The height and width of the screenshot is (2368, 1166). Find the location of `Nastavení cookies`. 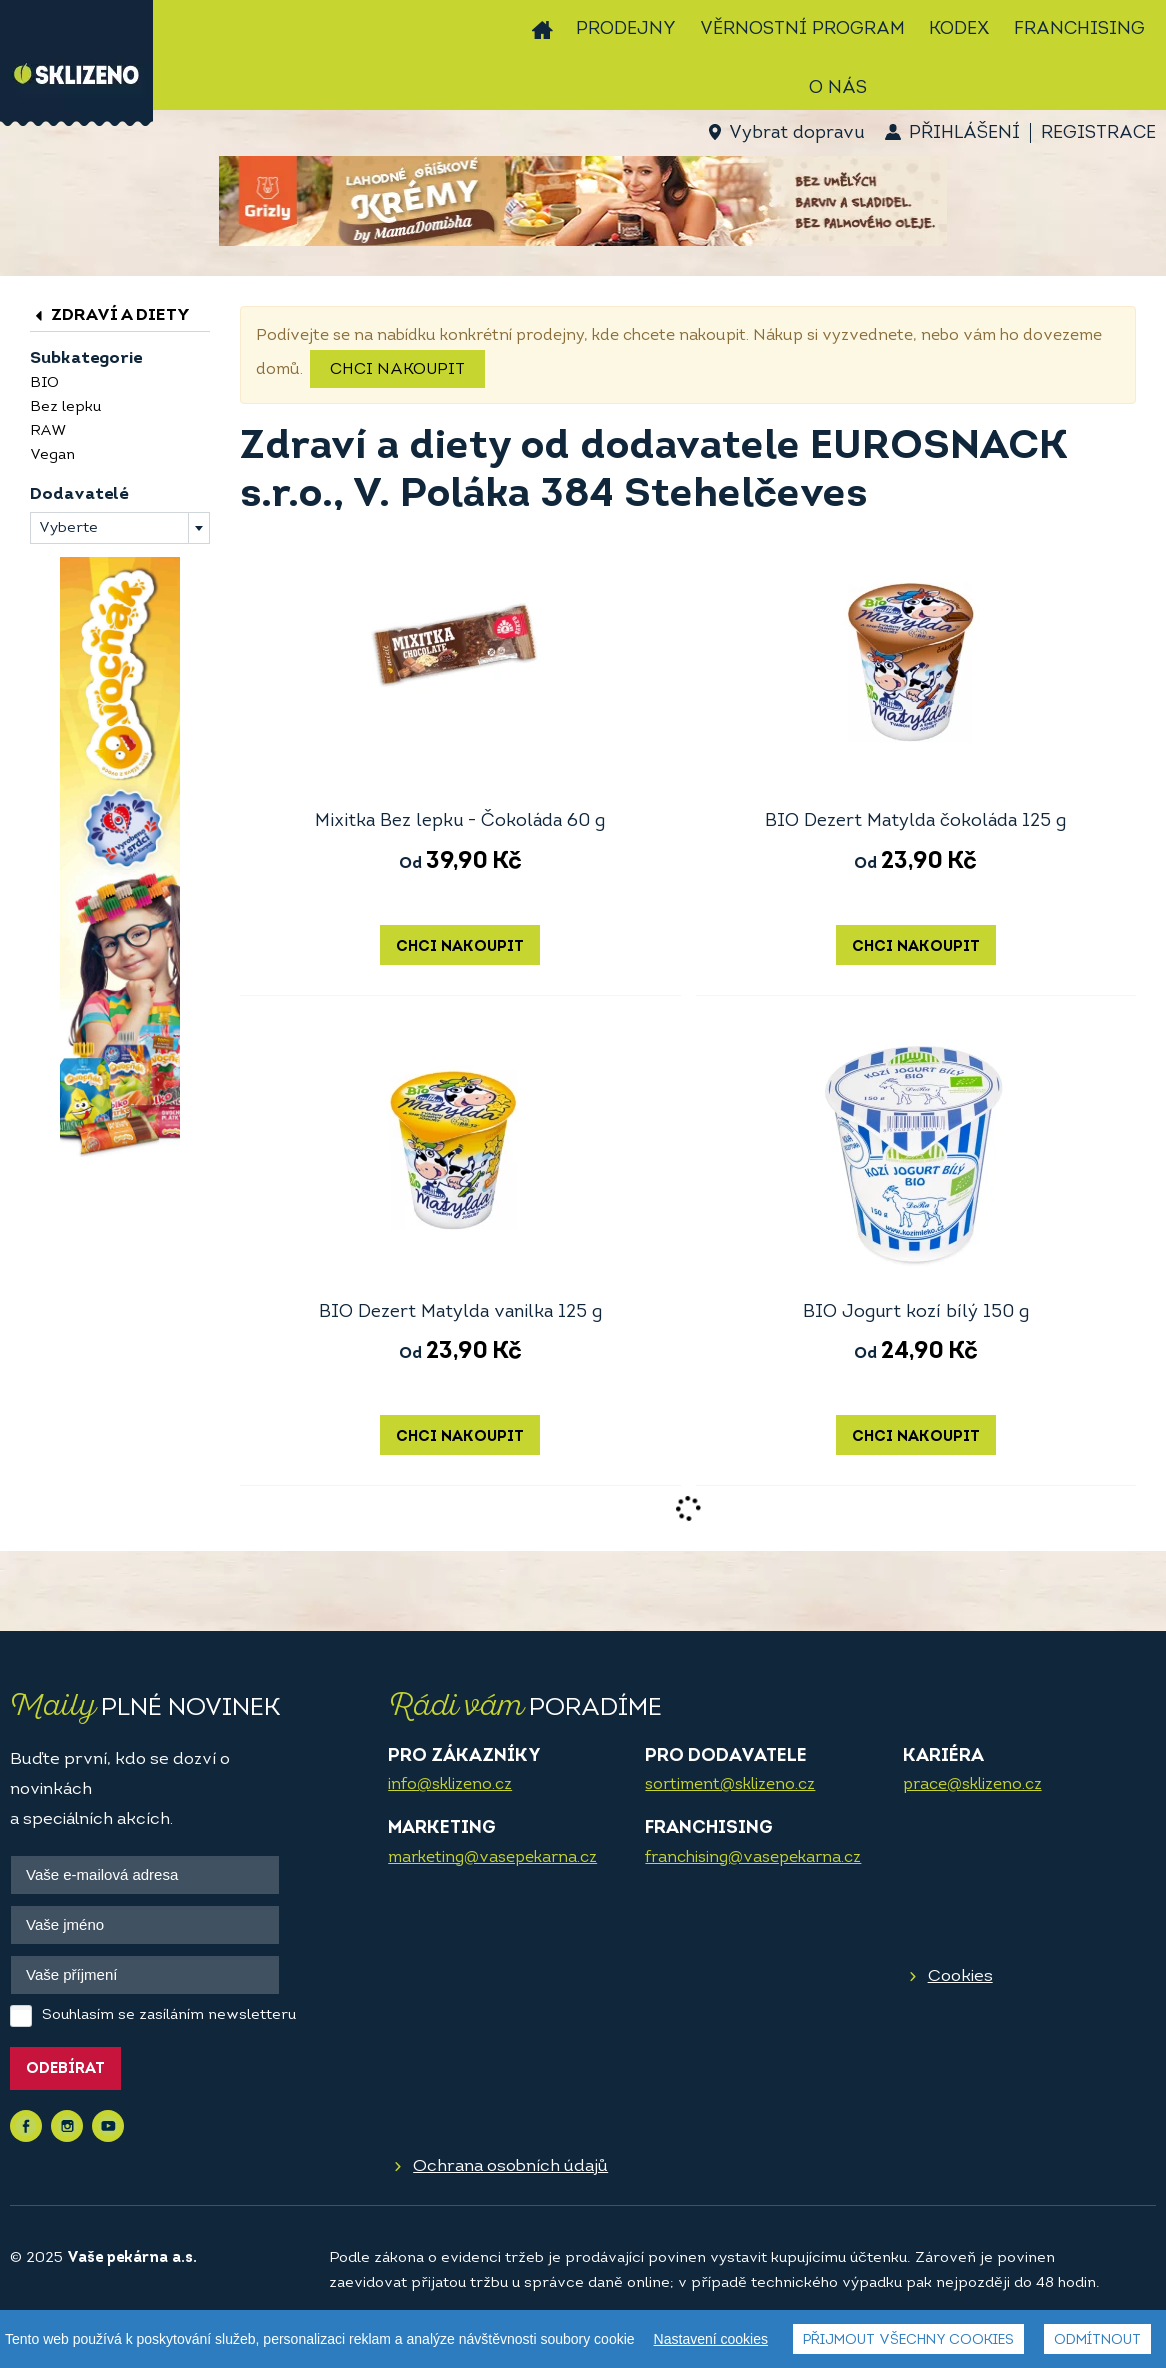

Nastavení cookies is located at coordinates (711, 2339).